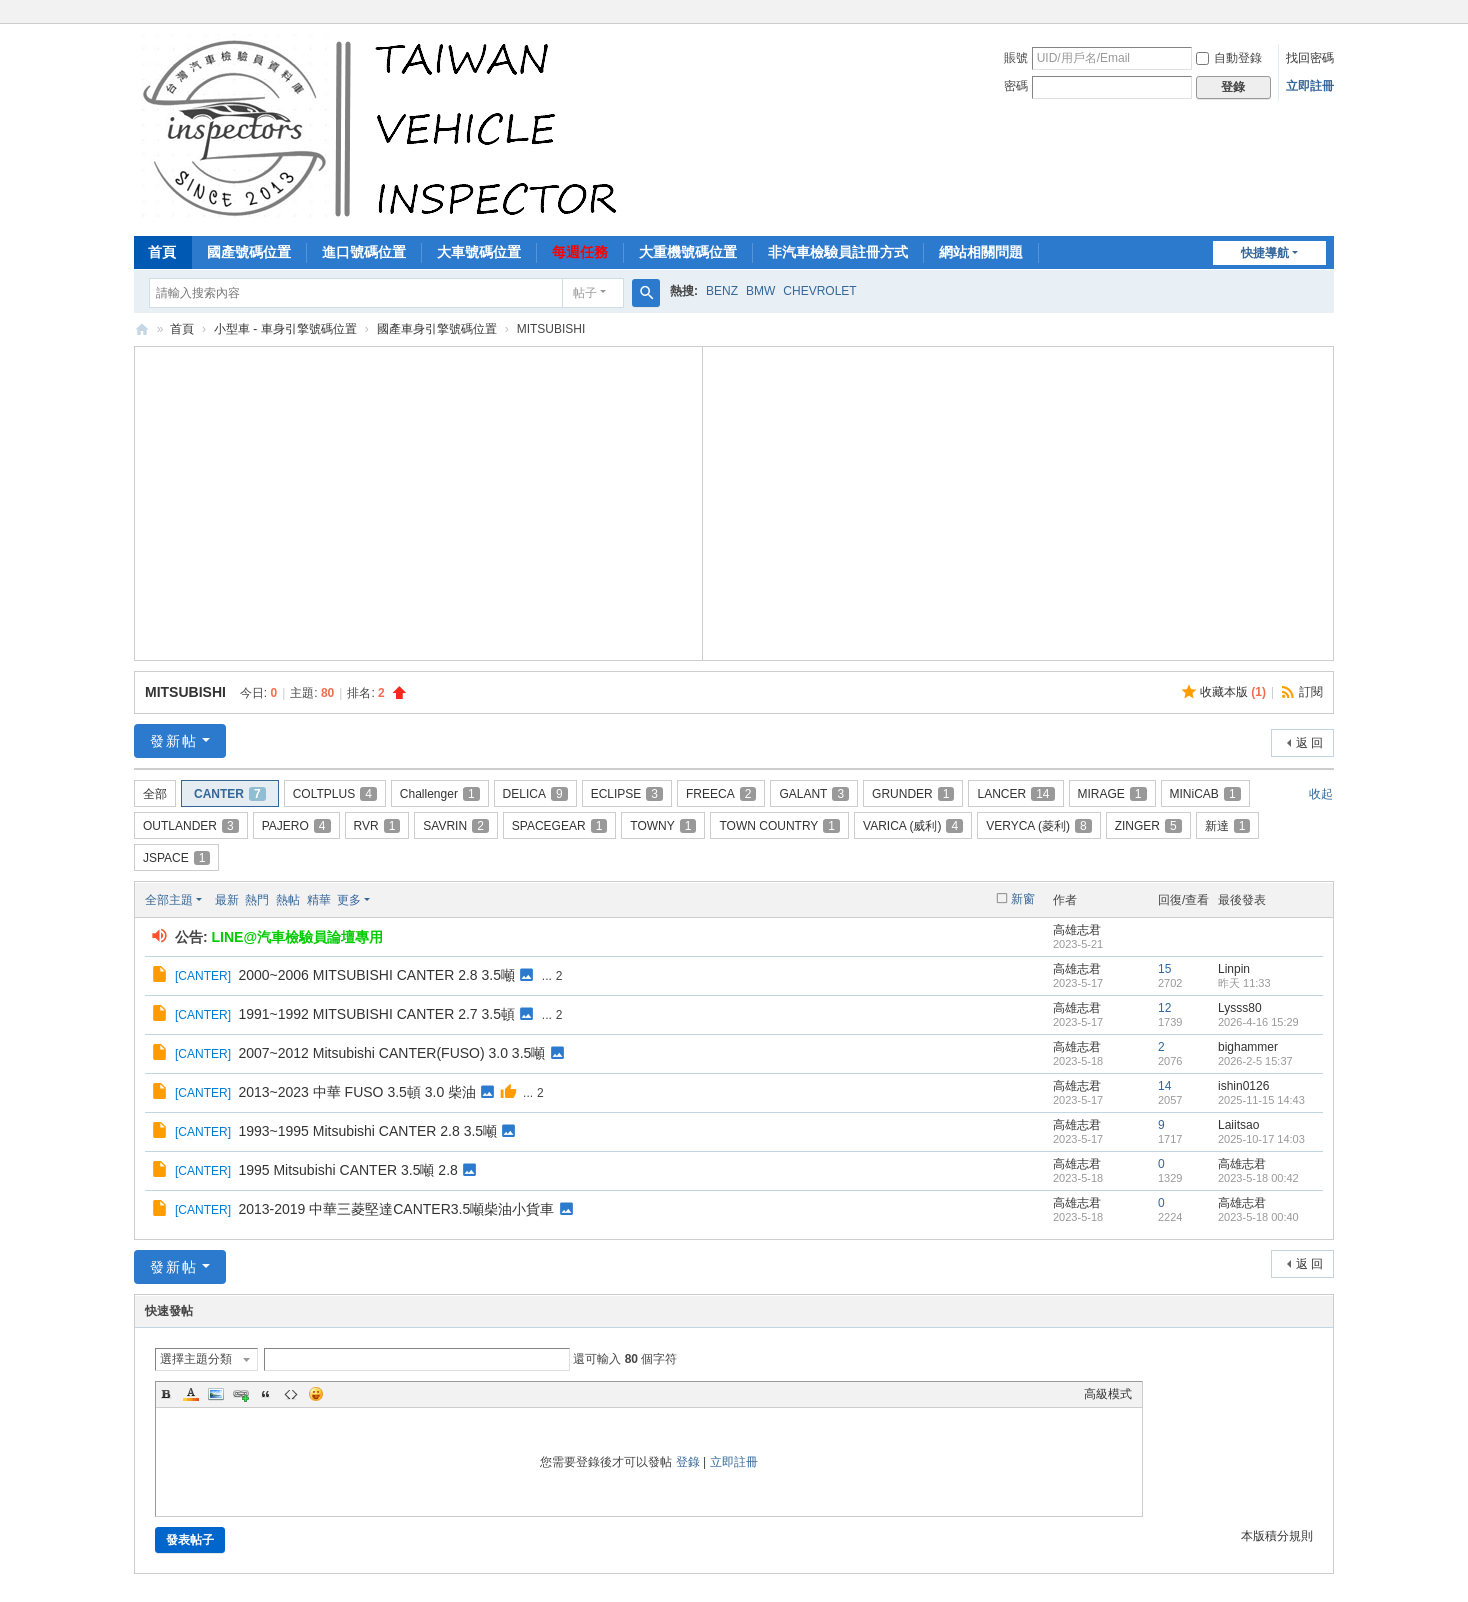 The height and width of the screenshot is (1602, 1468). Describe the element at coordinates (347, 1170) in the screenshot. I see `1995 Mitsubishi CANTER 3.5噸 2.8` at that location.